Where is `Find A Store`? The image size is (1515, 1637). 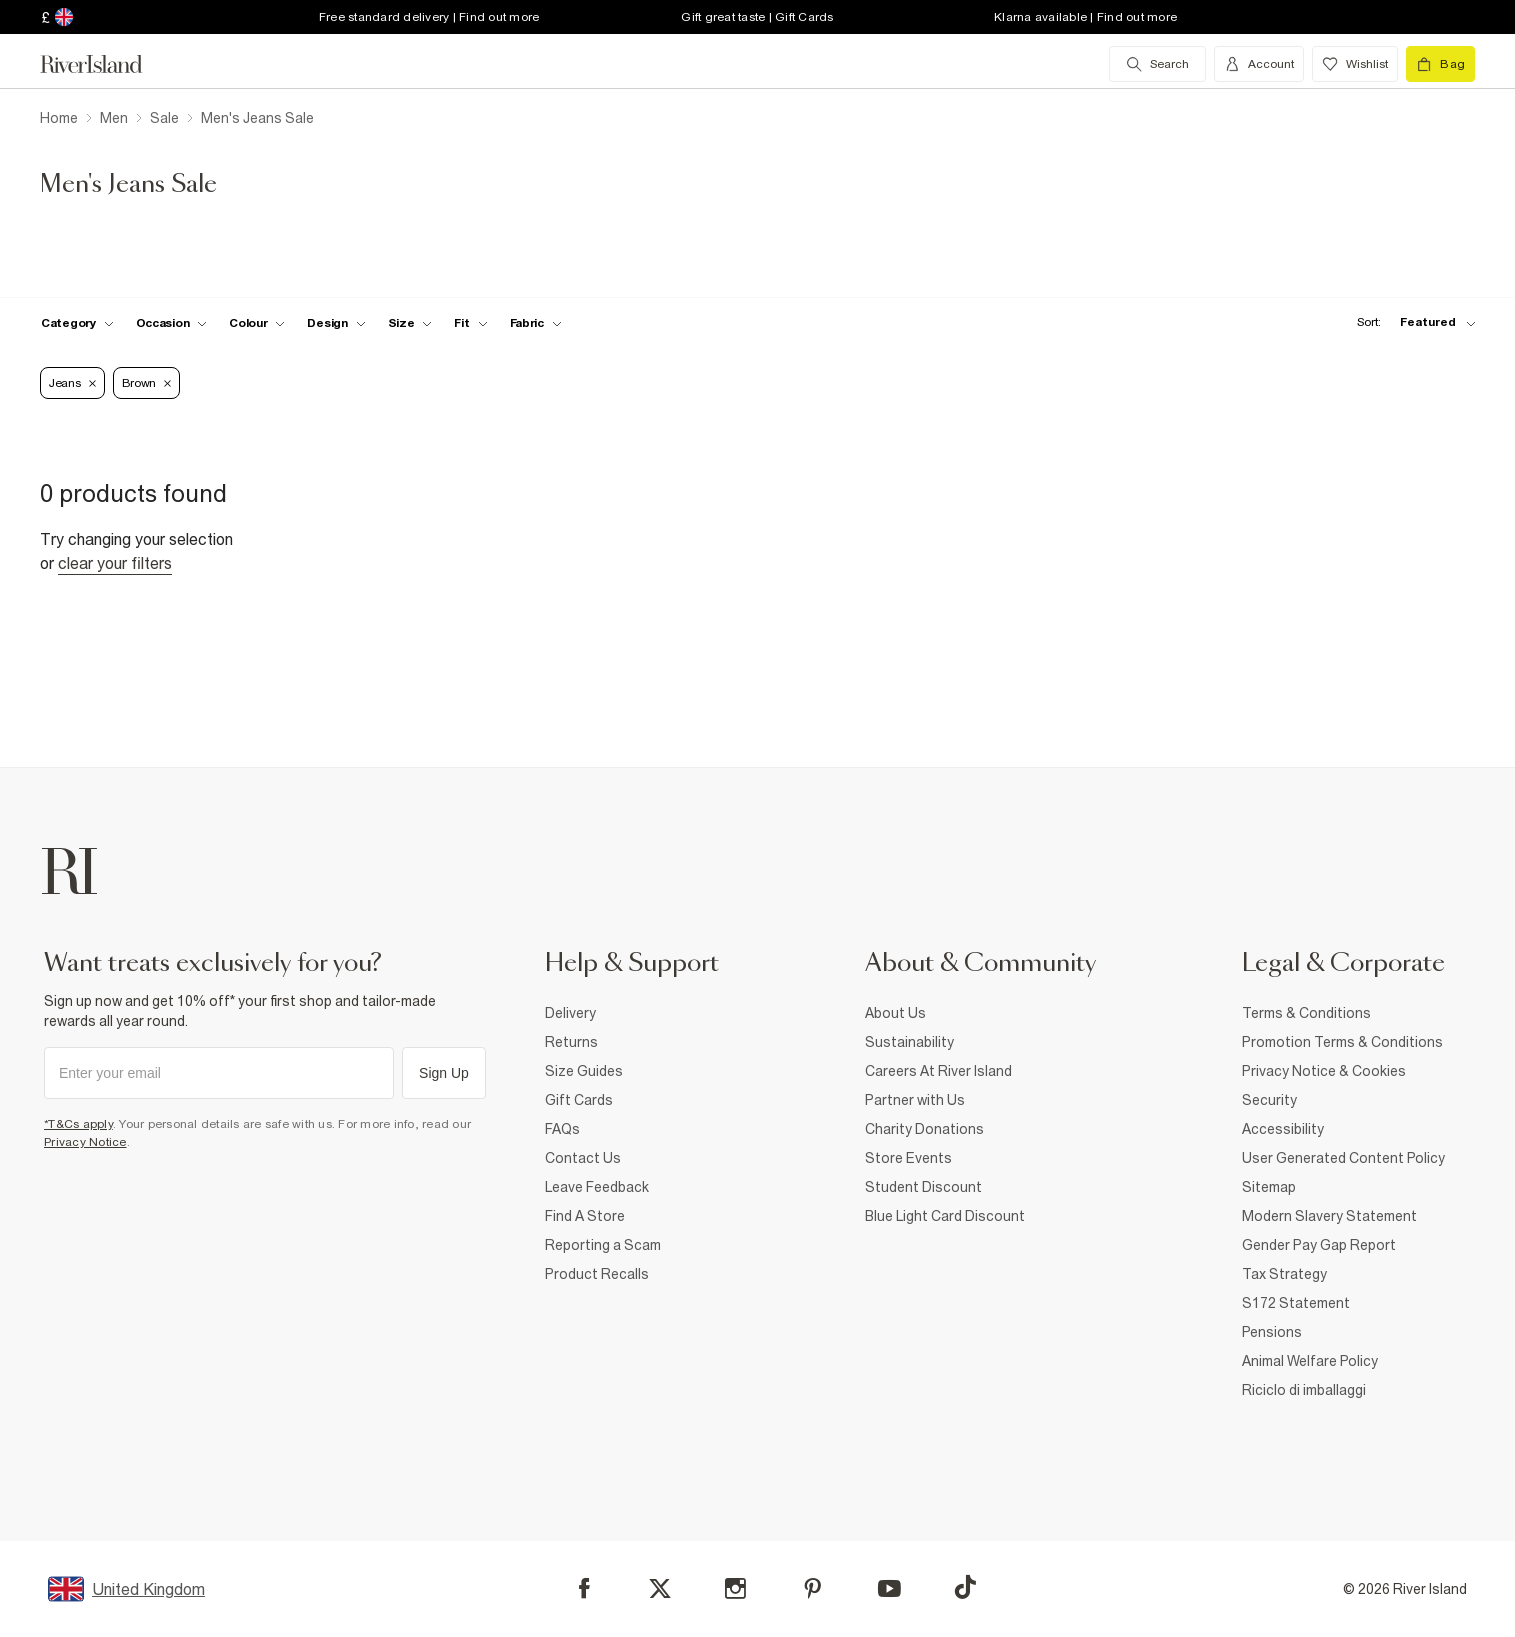
Find A Store is located at coordinates (585, 1216).